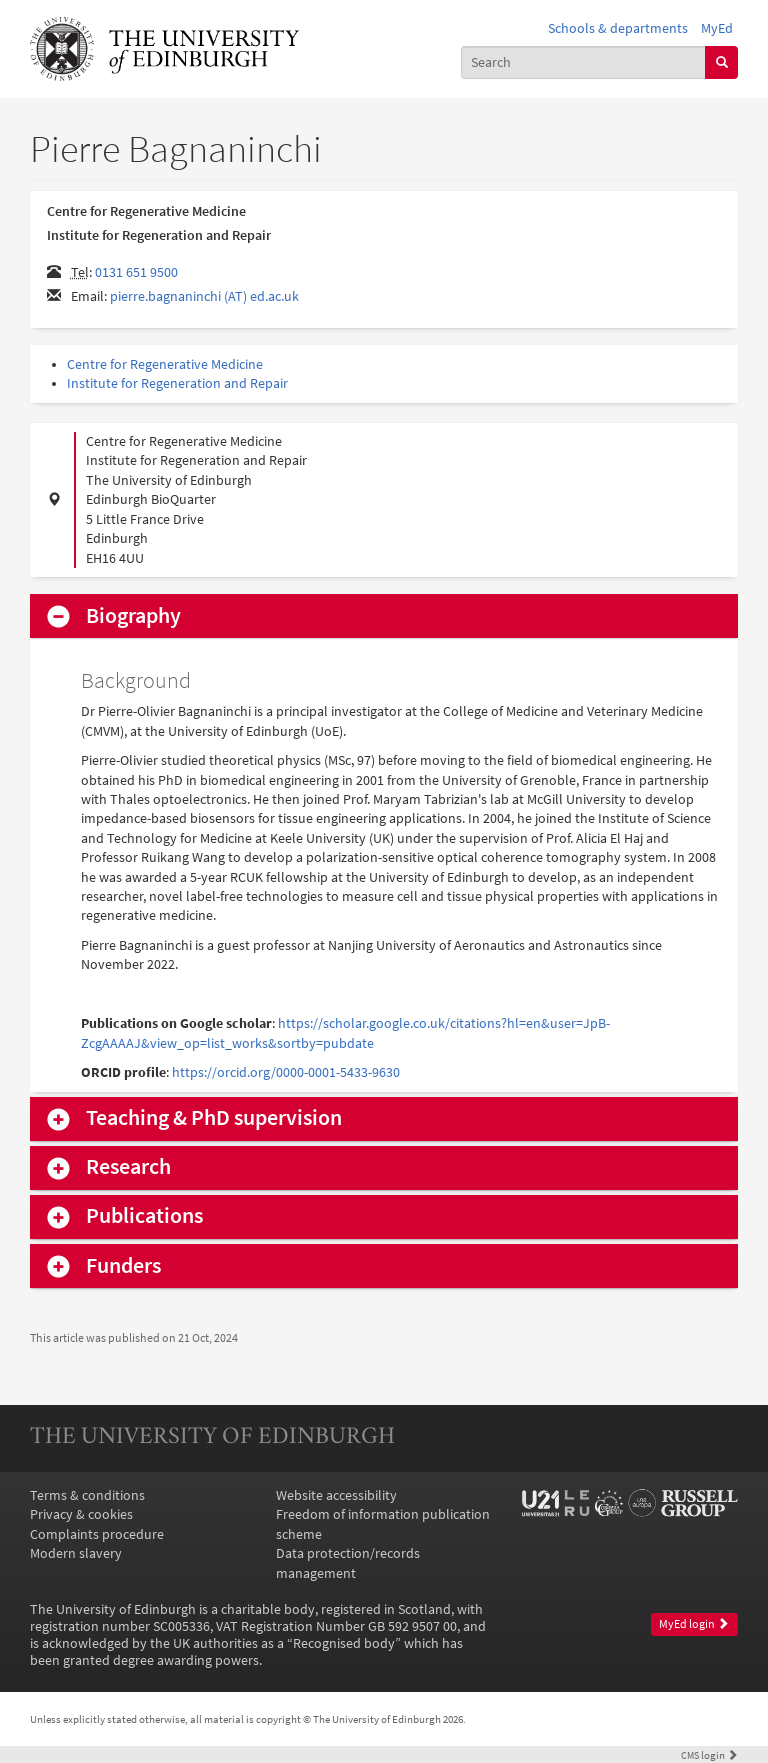  What do you see at coordinates (76, 1553) in the screenshot?
I see `Modern slavery` at bounding box center [76, 1553].